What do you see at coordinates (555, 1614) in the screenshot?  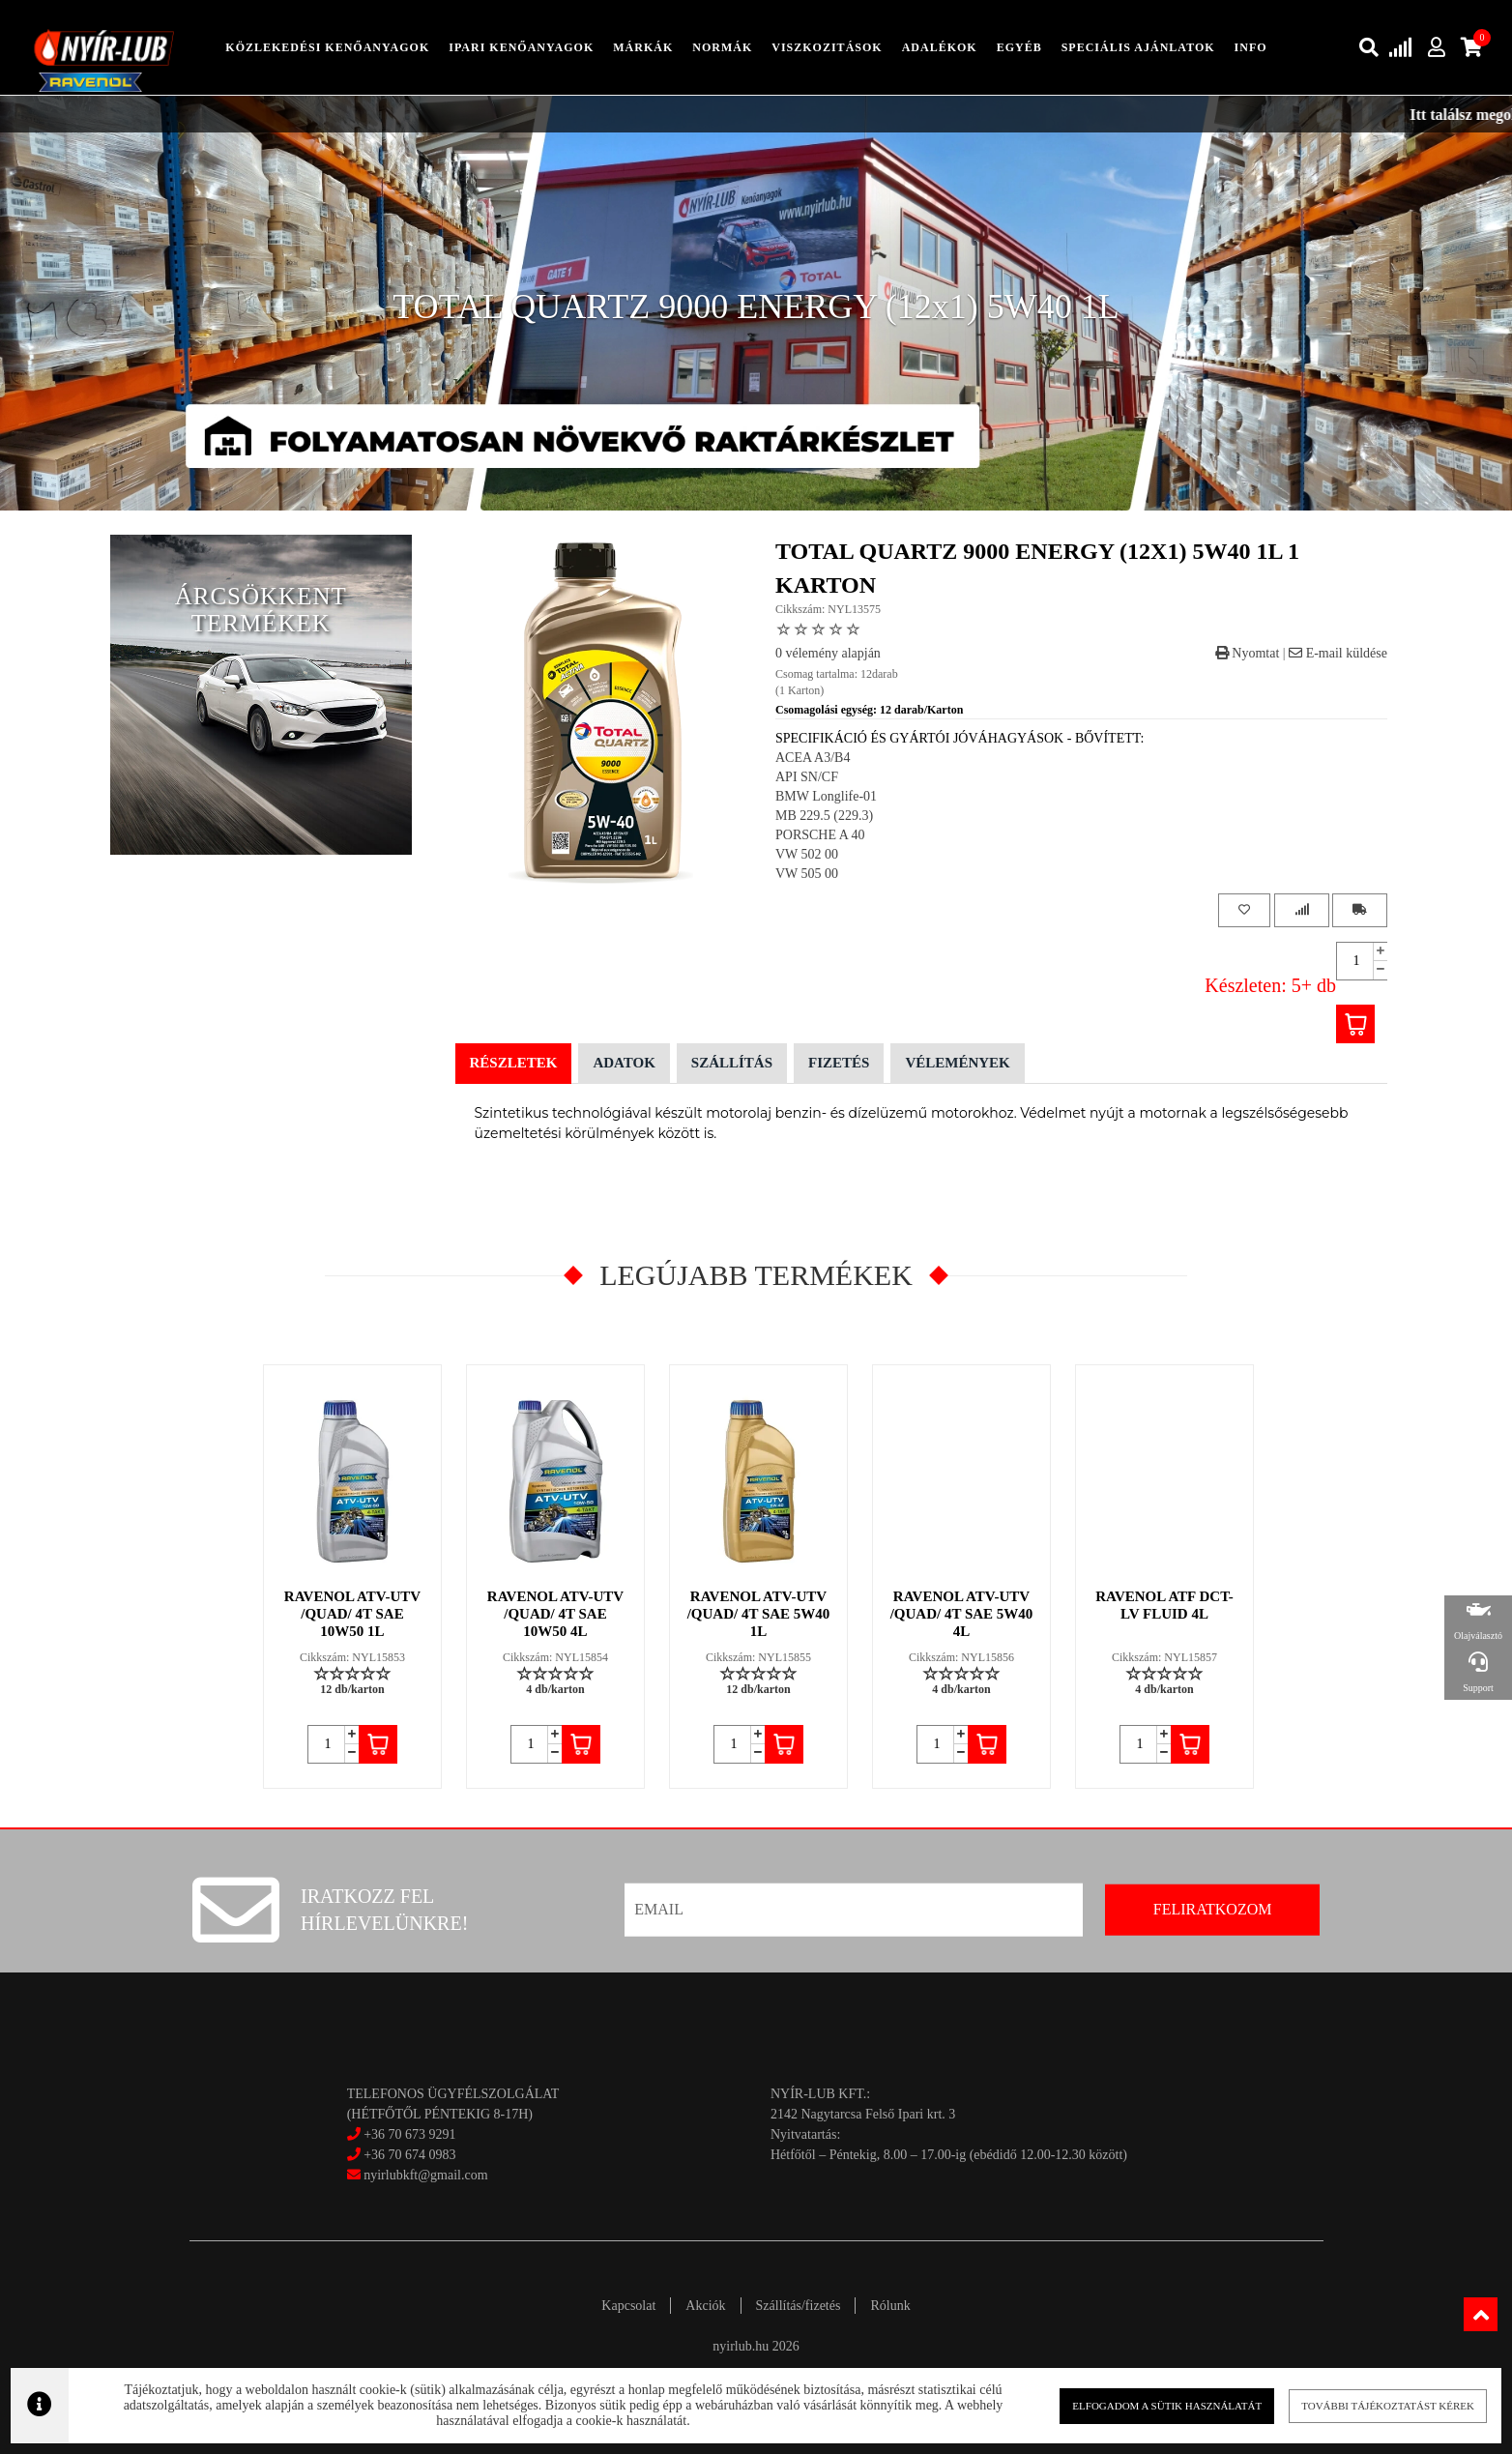 I see `RAVENOL ATV-UTV /QUAD/ 4T SAE 10W50 4L` at bounding box center [555, 1614].